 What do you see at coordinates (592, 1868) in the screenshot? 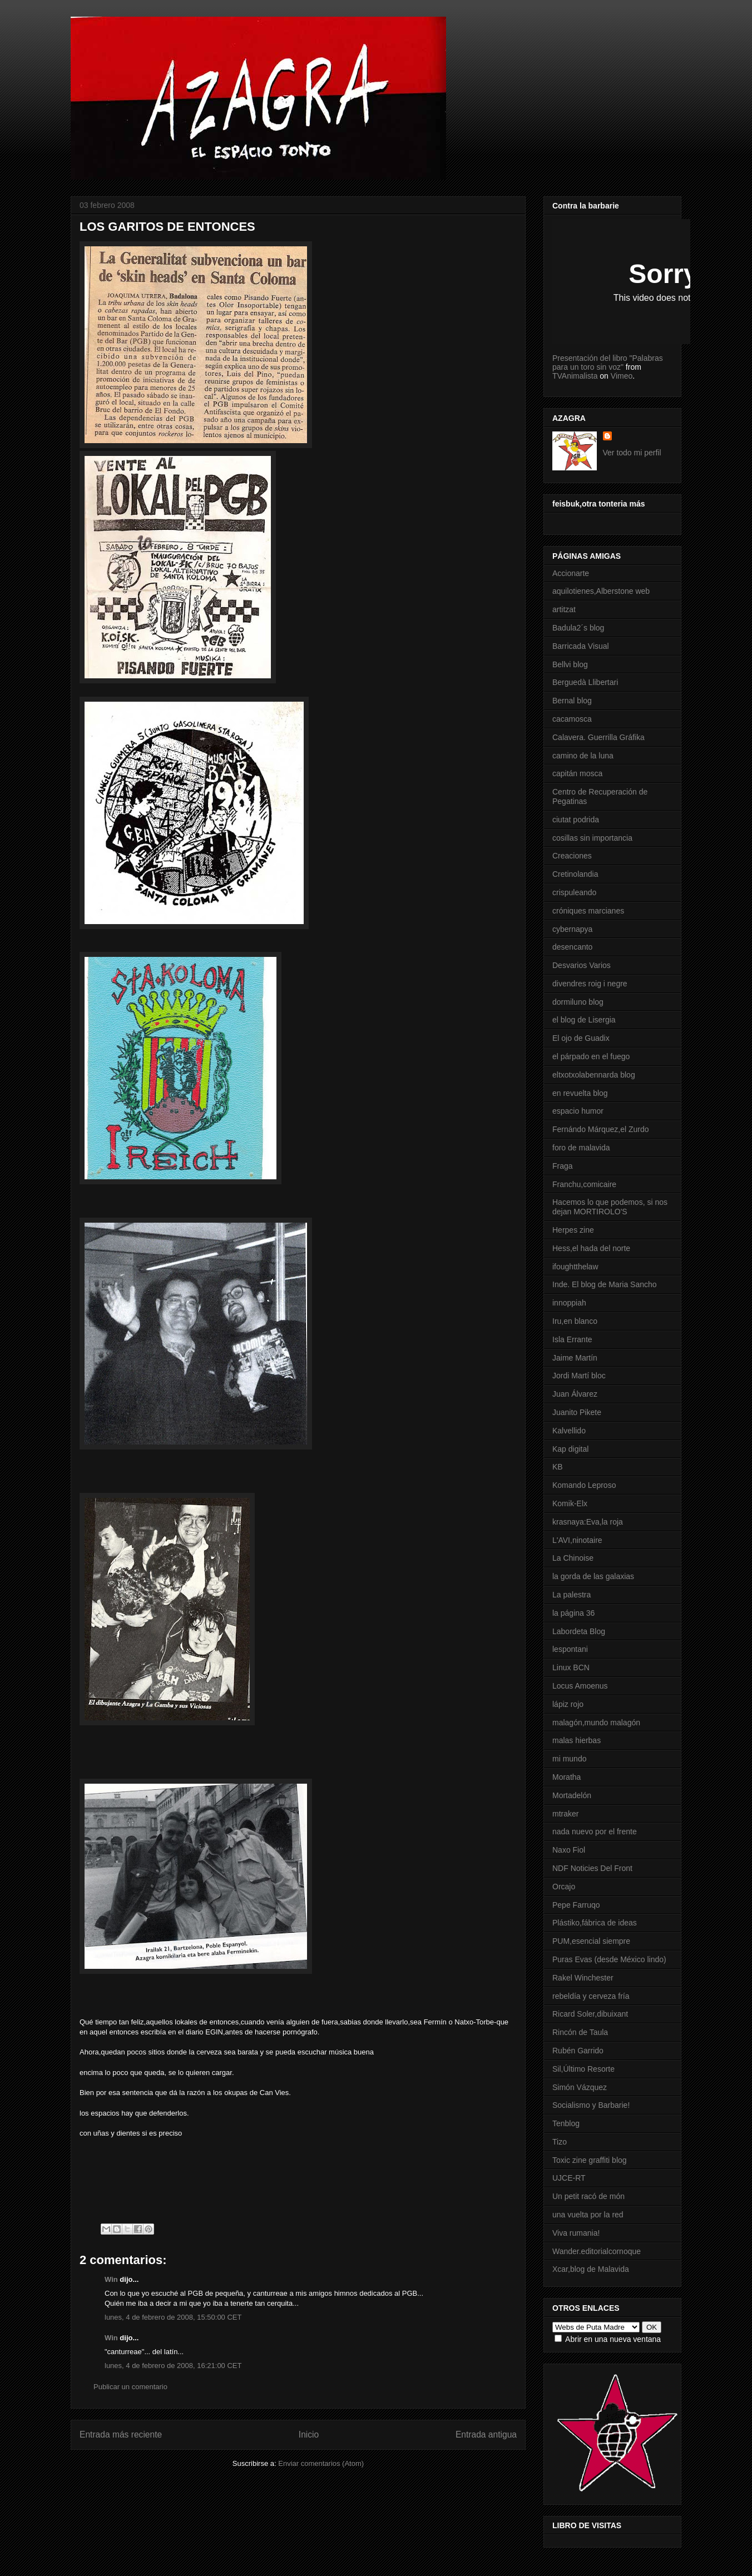
I see `NDF Noticies Del Front` at bounding box center [592, 1868].